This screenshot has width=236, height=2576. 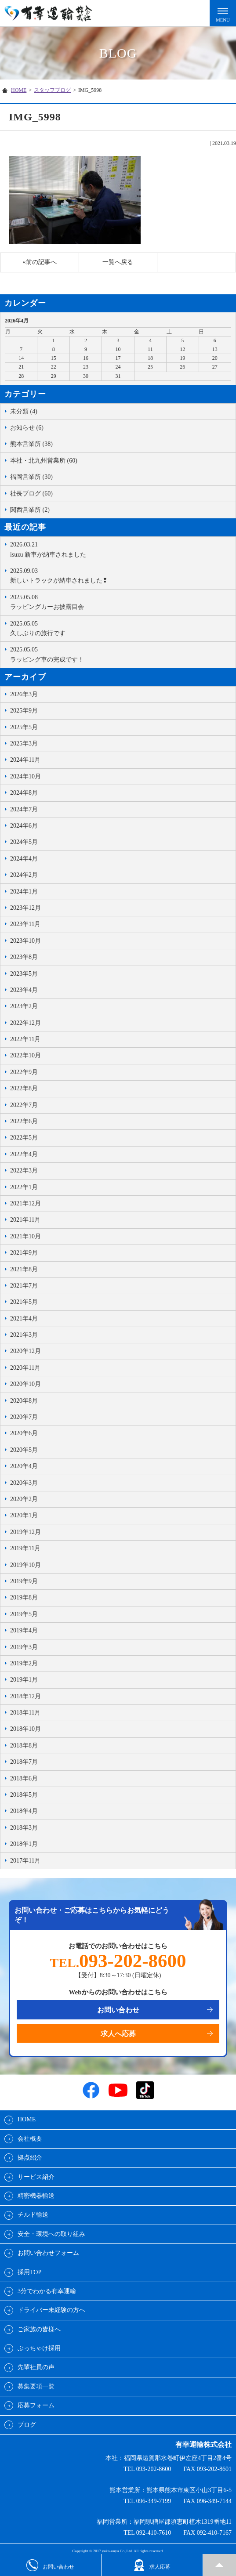 What do you see at coordinates (25, 776) in the screenshot?
I see `2024年10月` at bounding box center [25, 776].